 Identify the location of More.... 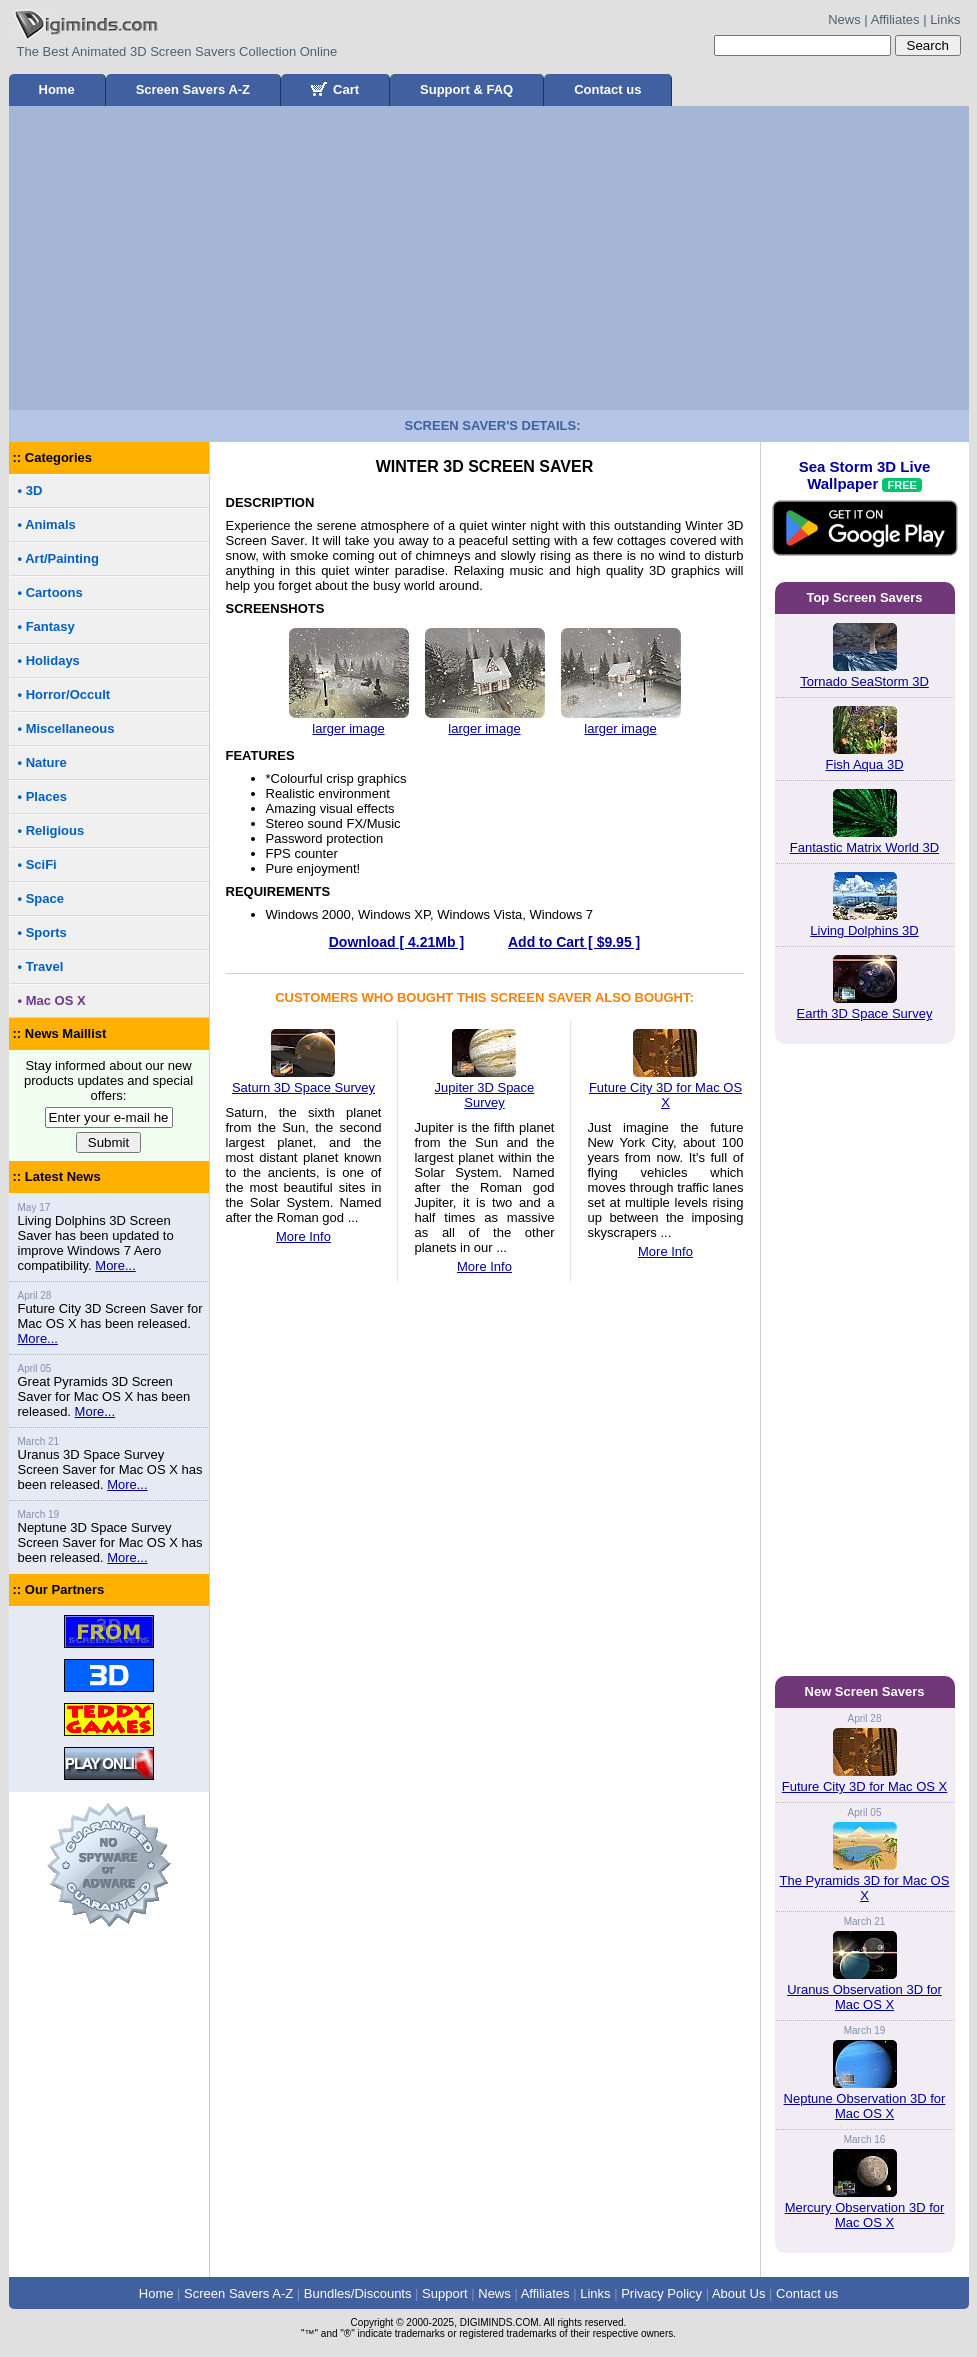
(115, 1265).